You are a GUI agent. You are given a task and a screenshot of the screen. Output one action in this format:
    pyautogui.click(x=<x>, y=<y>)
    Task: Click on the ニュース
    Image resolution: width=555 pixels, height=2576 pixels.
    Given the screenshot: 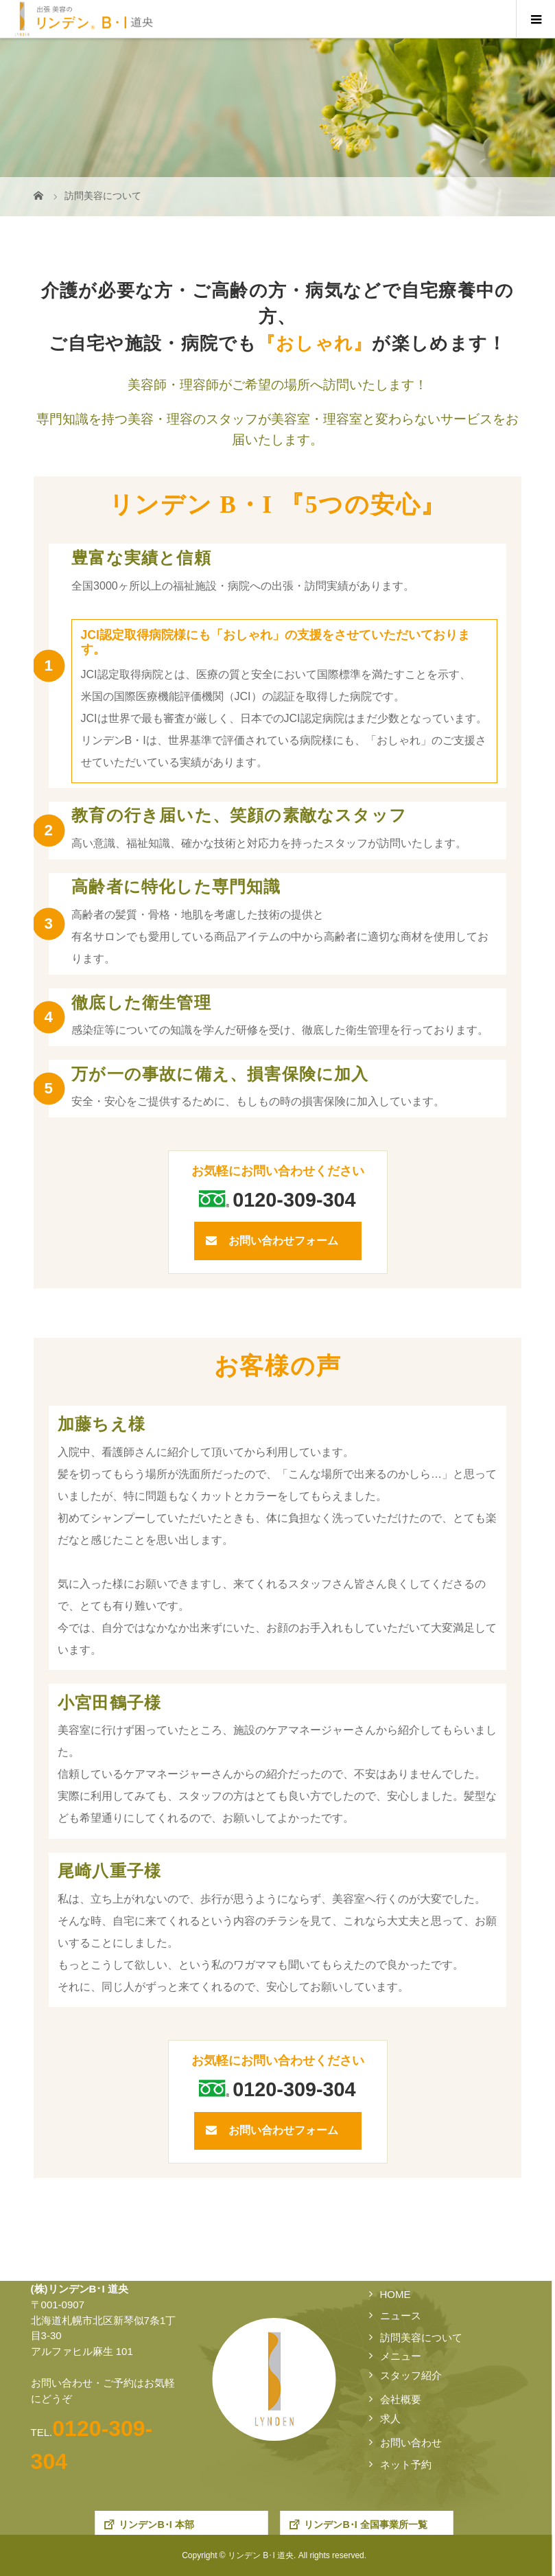 What is the action you would take?
    pyautogui.click(x=400, y=2315)
    